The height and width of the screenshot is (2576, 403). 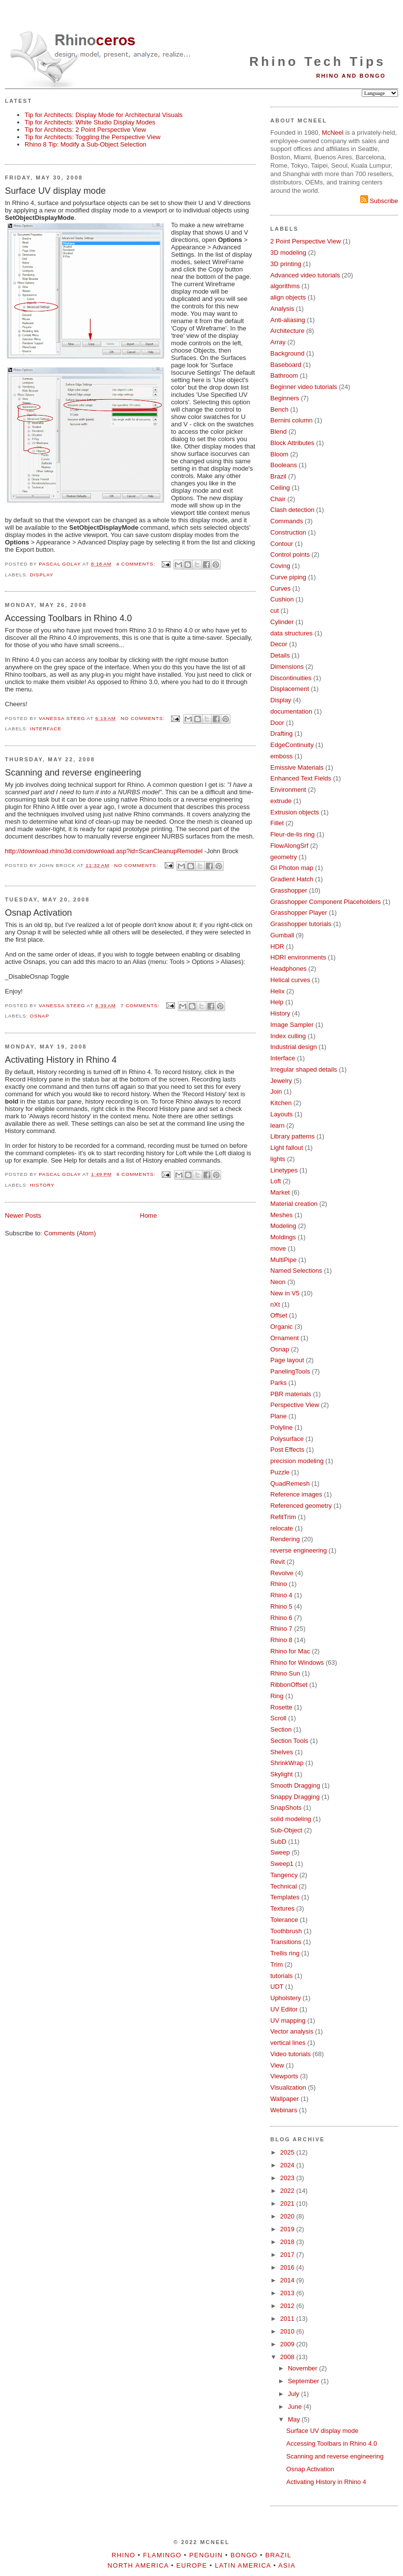 What do you see at coordinates (278, 1282) in the screenshot?
I see `Neon` at bounding box center [278, 1282].